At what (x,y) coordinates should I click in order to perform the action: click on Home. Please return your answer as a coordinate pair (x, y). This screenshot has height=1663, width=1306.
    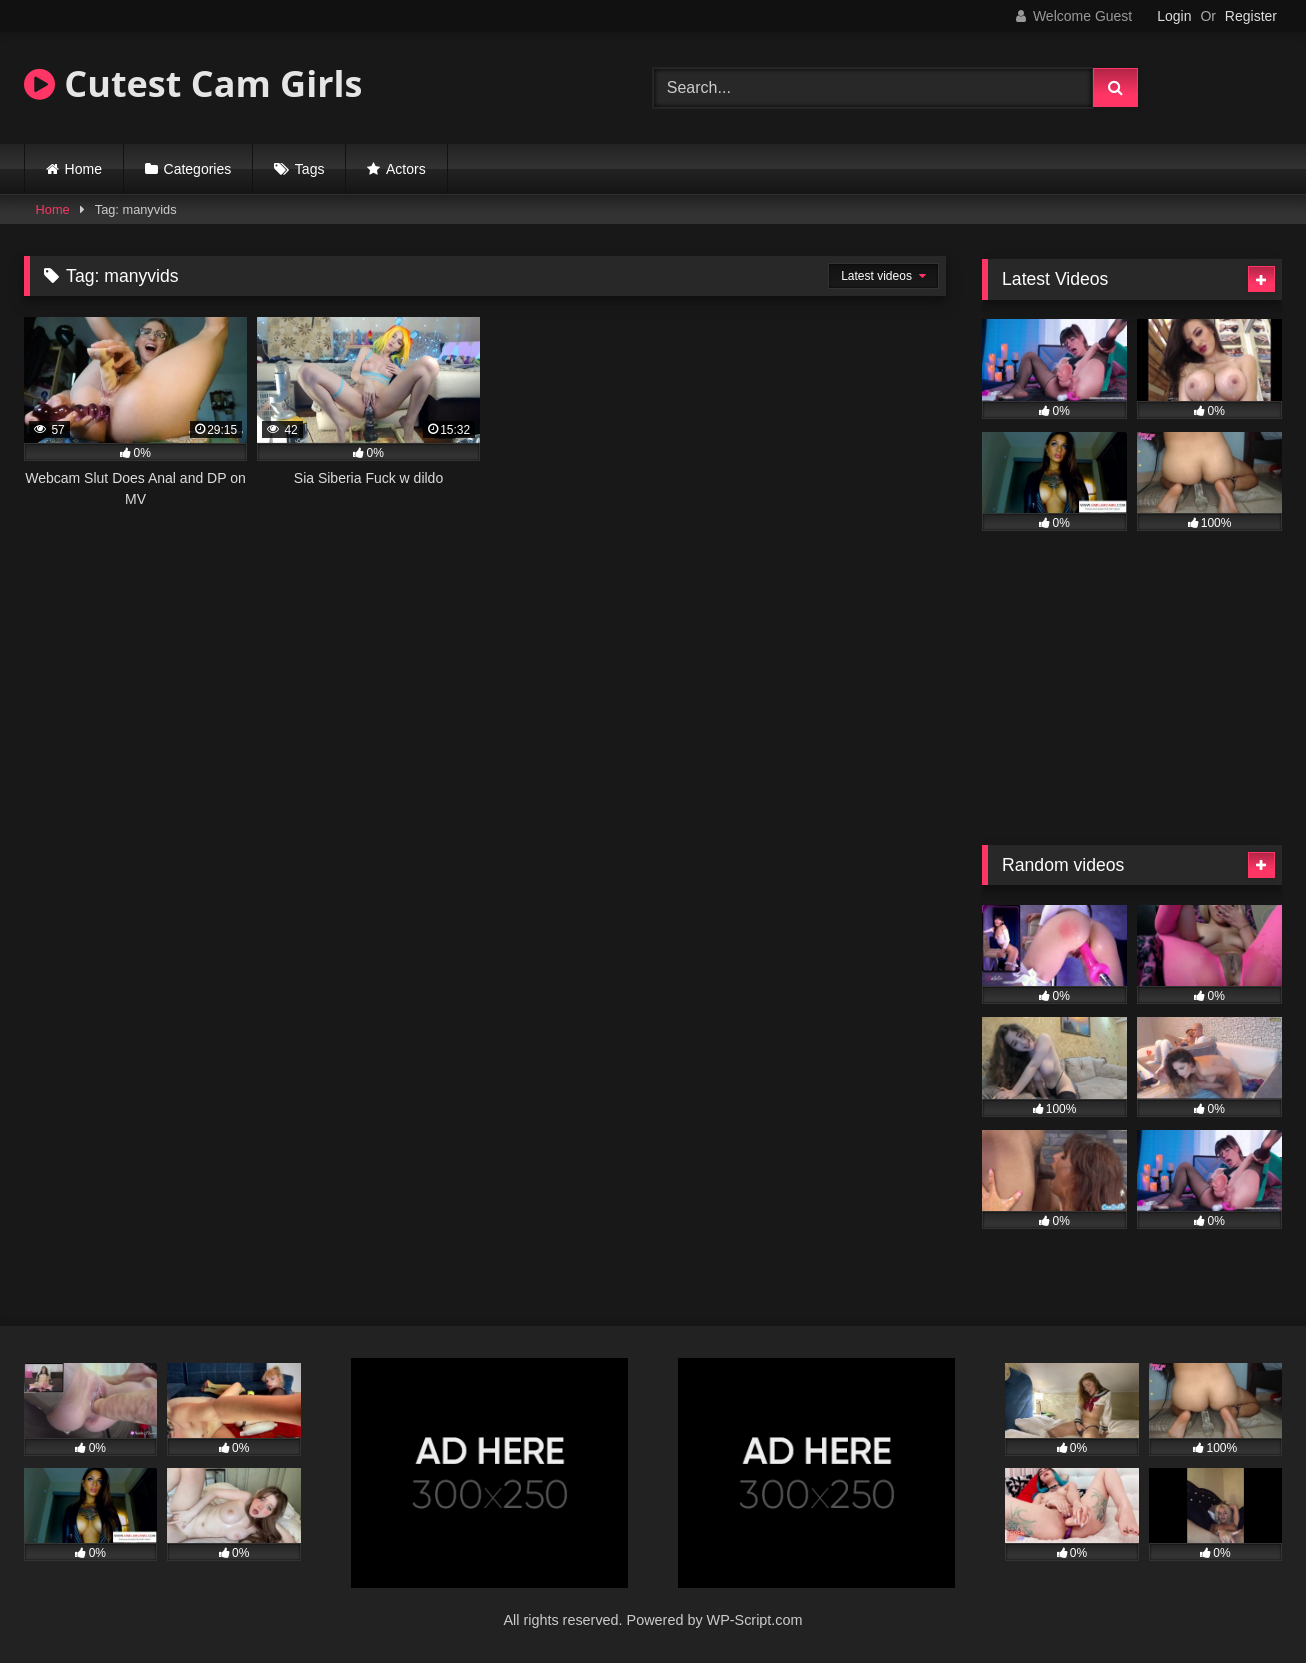
    Looking at the image, I should click on (83, 169).